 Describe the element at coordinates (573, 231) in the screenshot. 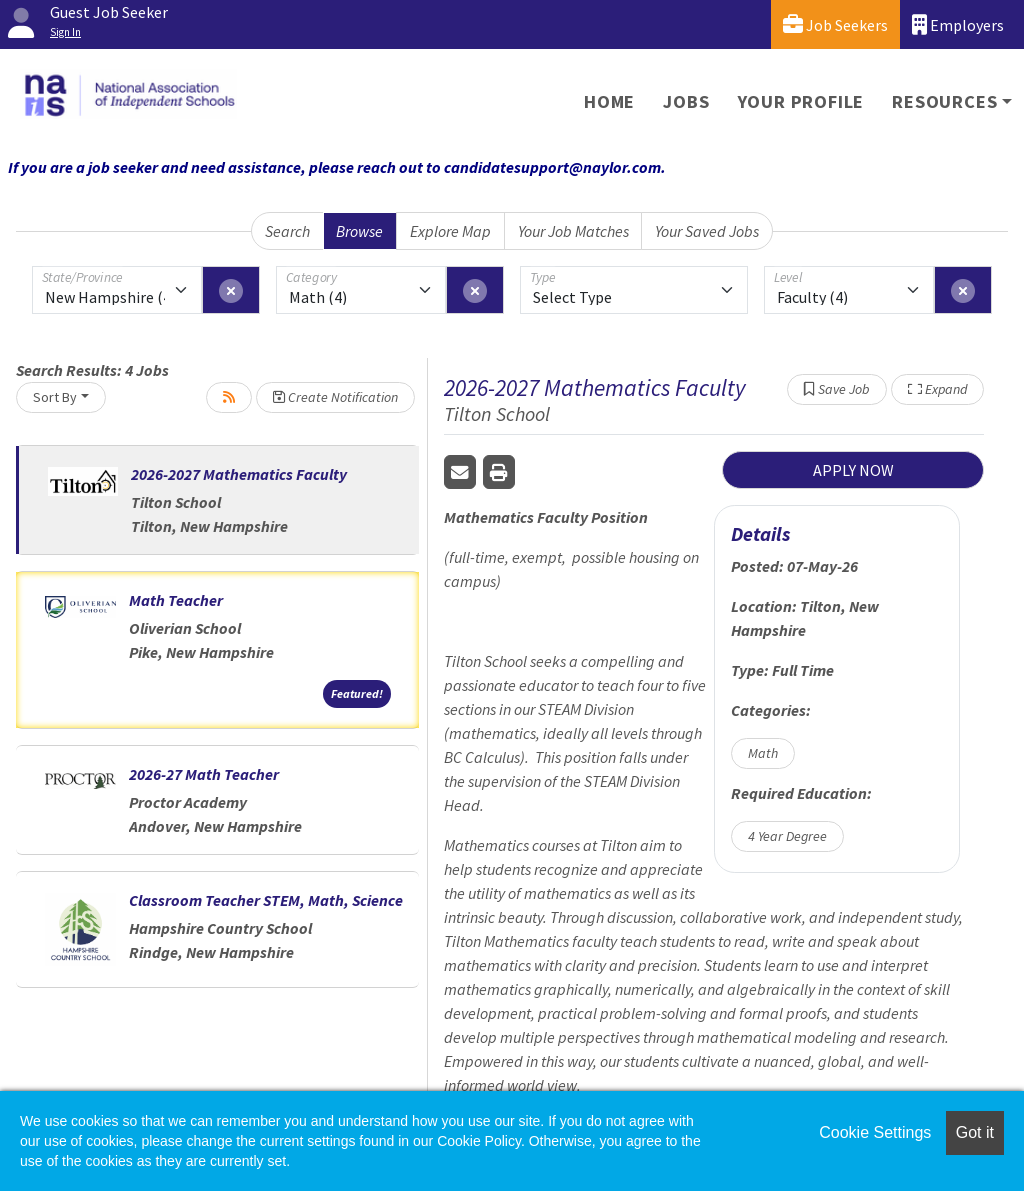

I see `Your Job Matches` at that location.